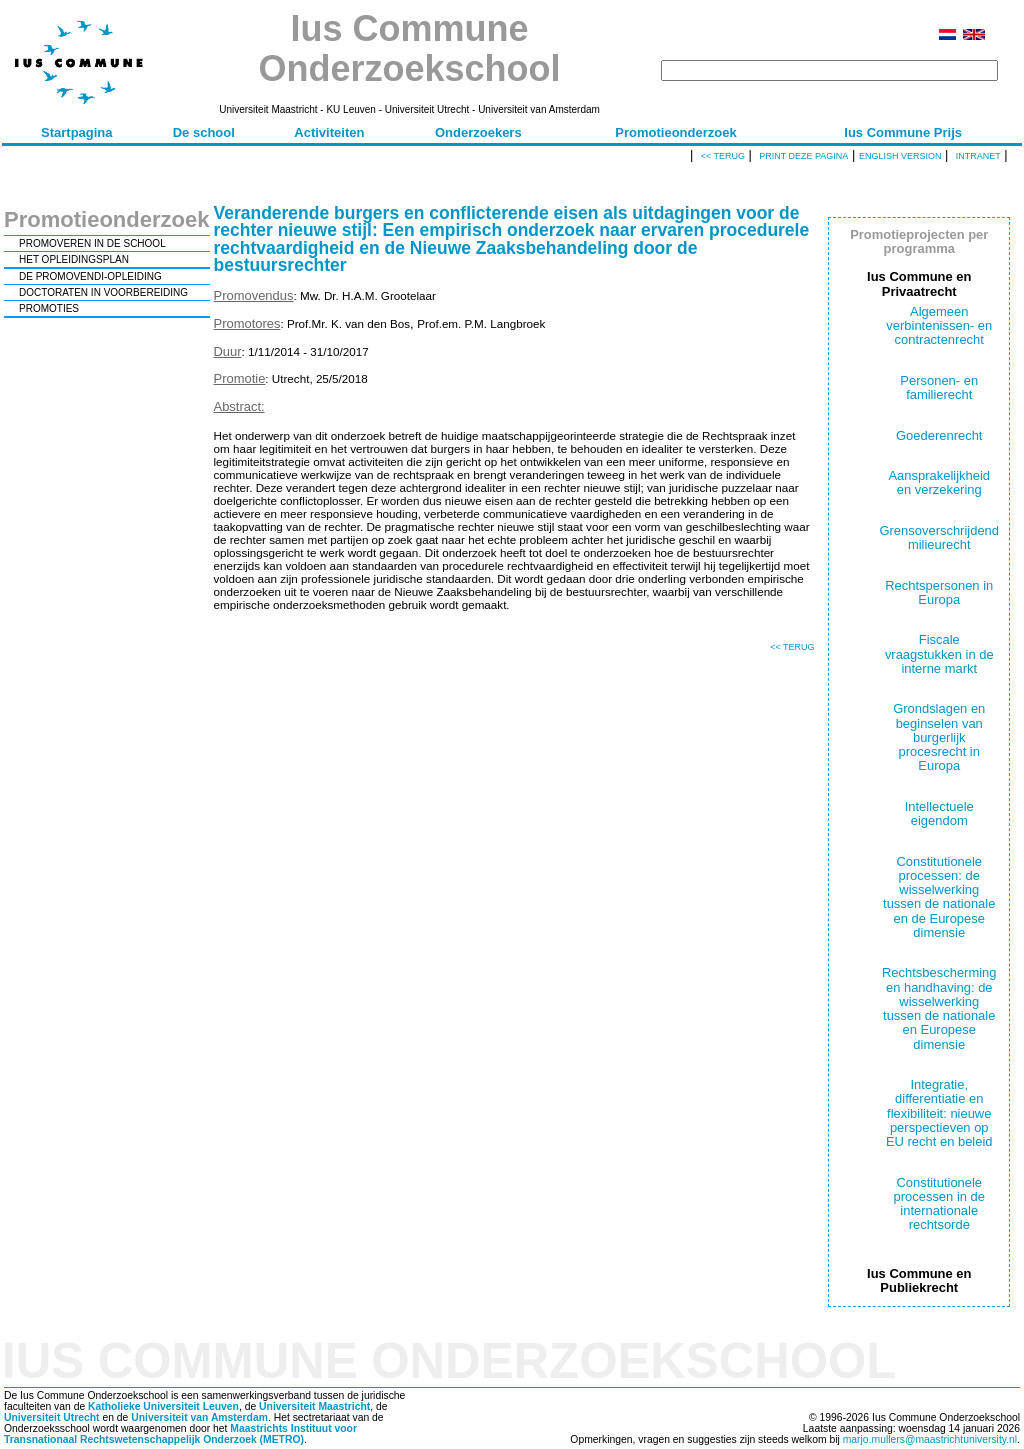 Image resolution: width=1024 pixels, height=1449 pixels. Describe the element at coordinates (329, 132) in the screenshot. I see `Activiteiten` at that location.